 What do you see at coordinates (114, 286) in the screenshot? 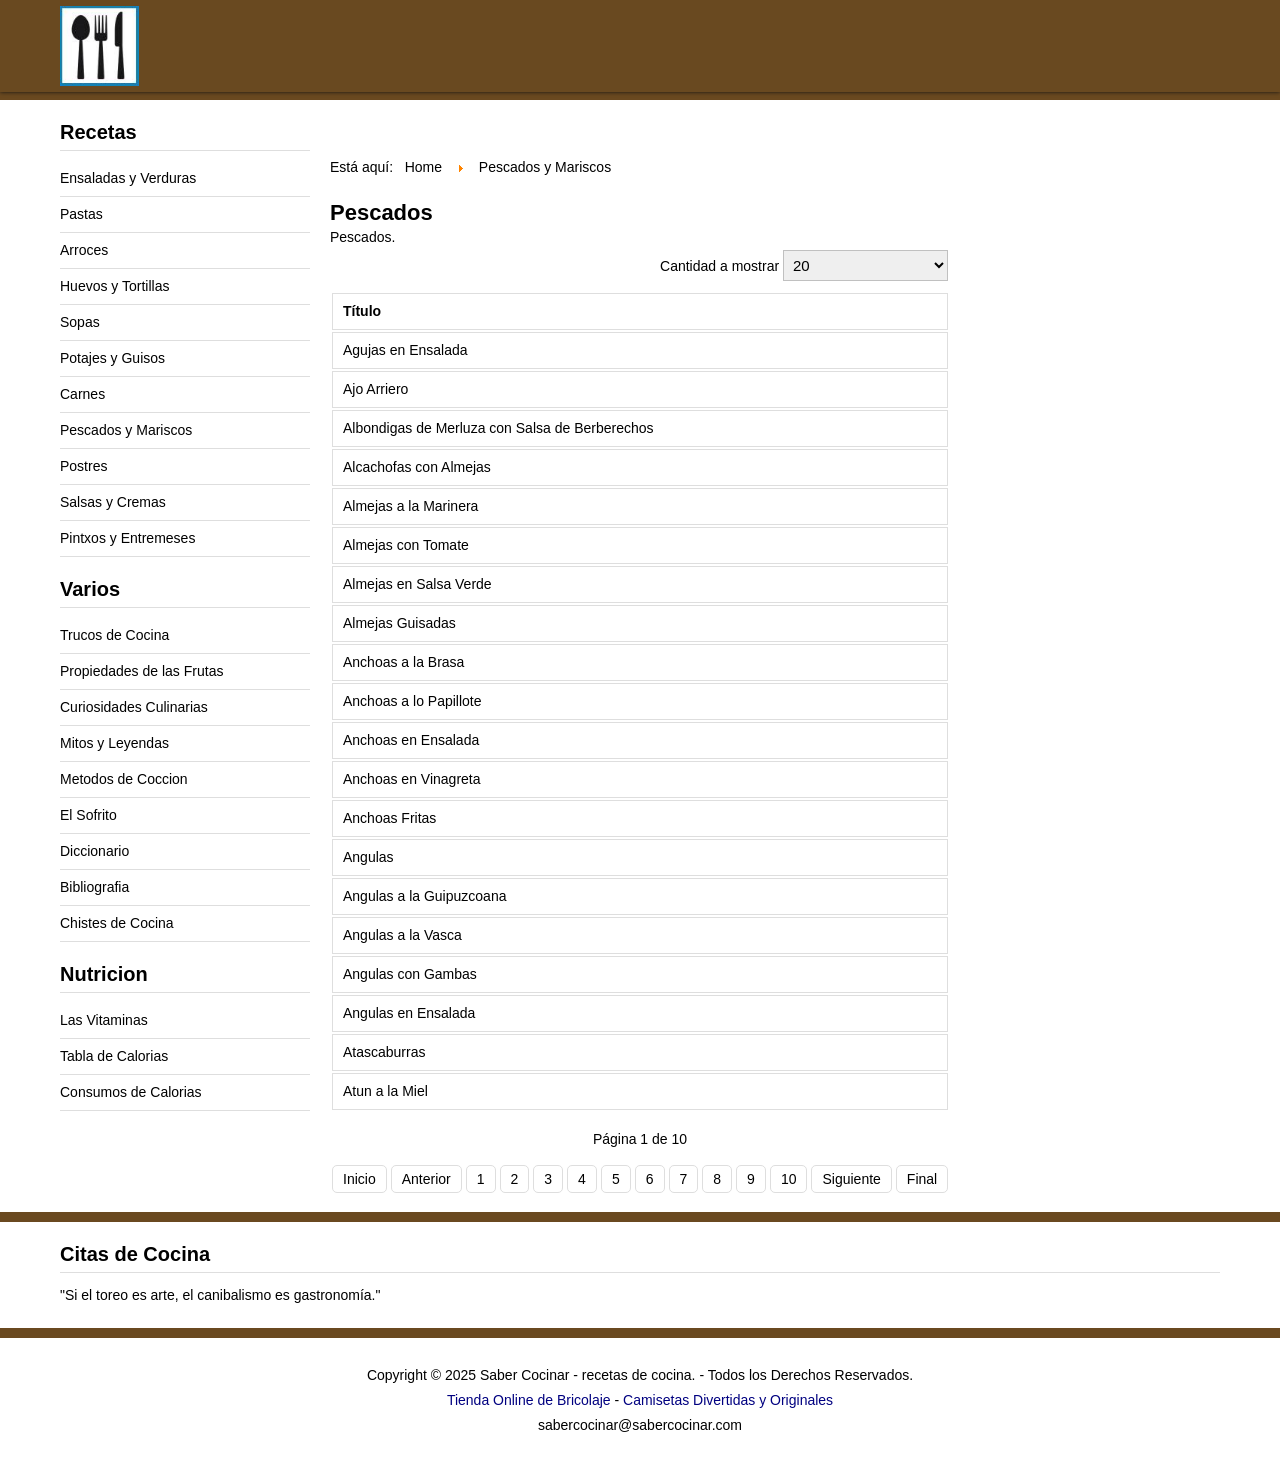
I see `Huevos y Tortillas` at bounding box center [114, 286].